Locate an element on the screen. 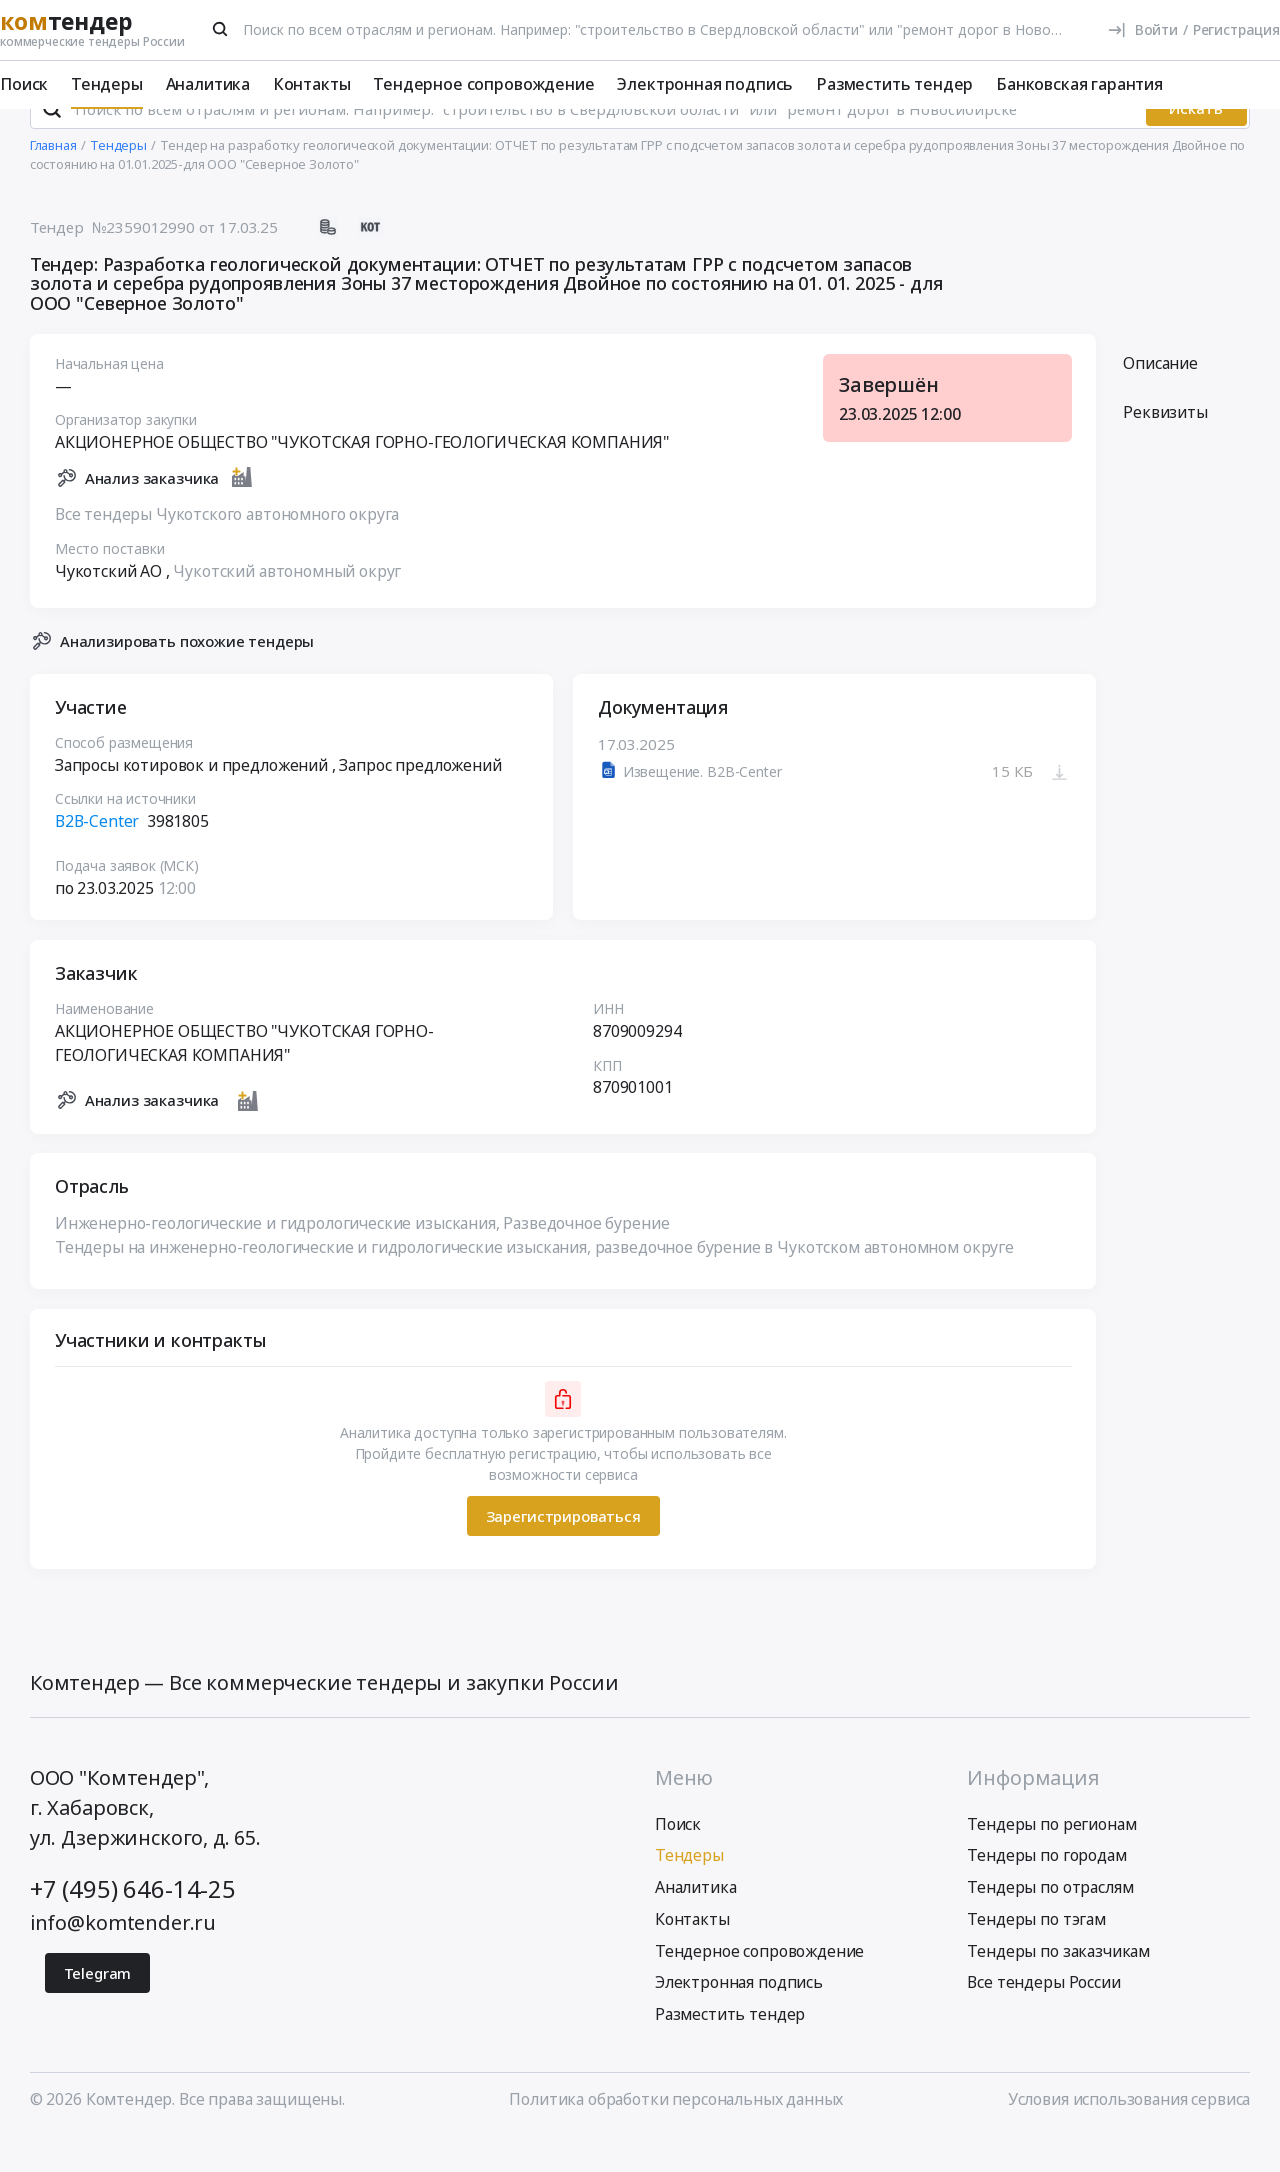 The height and width of the screenshot is (2172, 1280). Зарегистрироваться is located at coordinates (562, 1551).